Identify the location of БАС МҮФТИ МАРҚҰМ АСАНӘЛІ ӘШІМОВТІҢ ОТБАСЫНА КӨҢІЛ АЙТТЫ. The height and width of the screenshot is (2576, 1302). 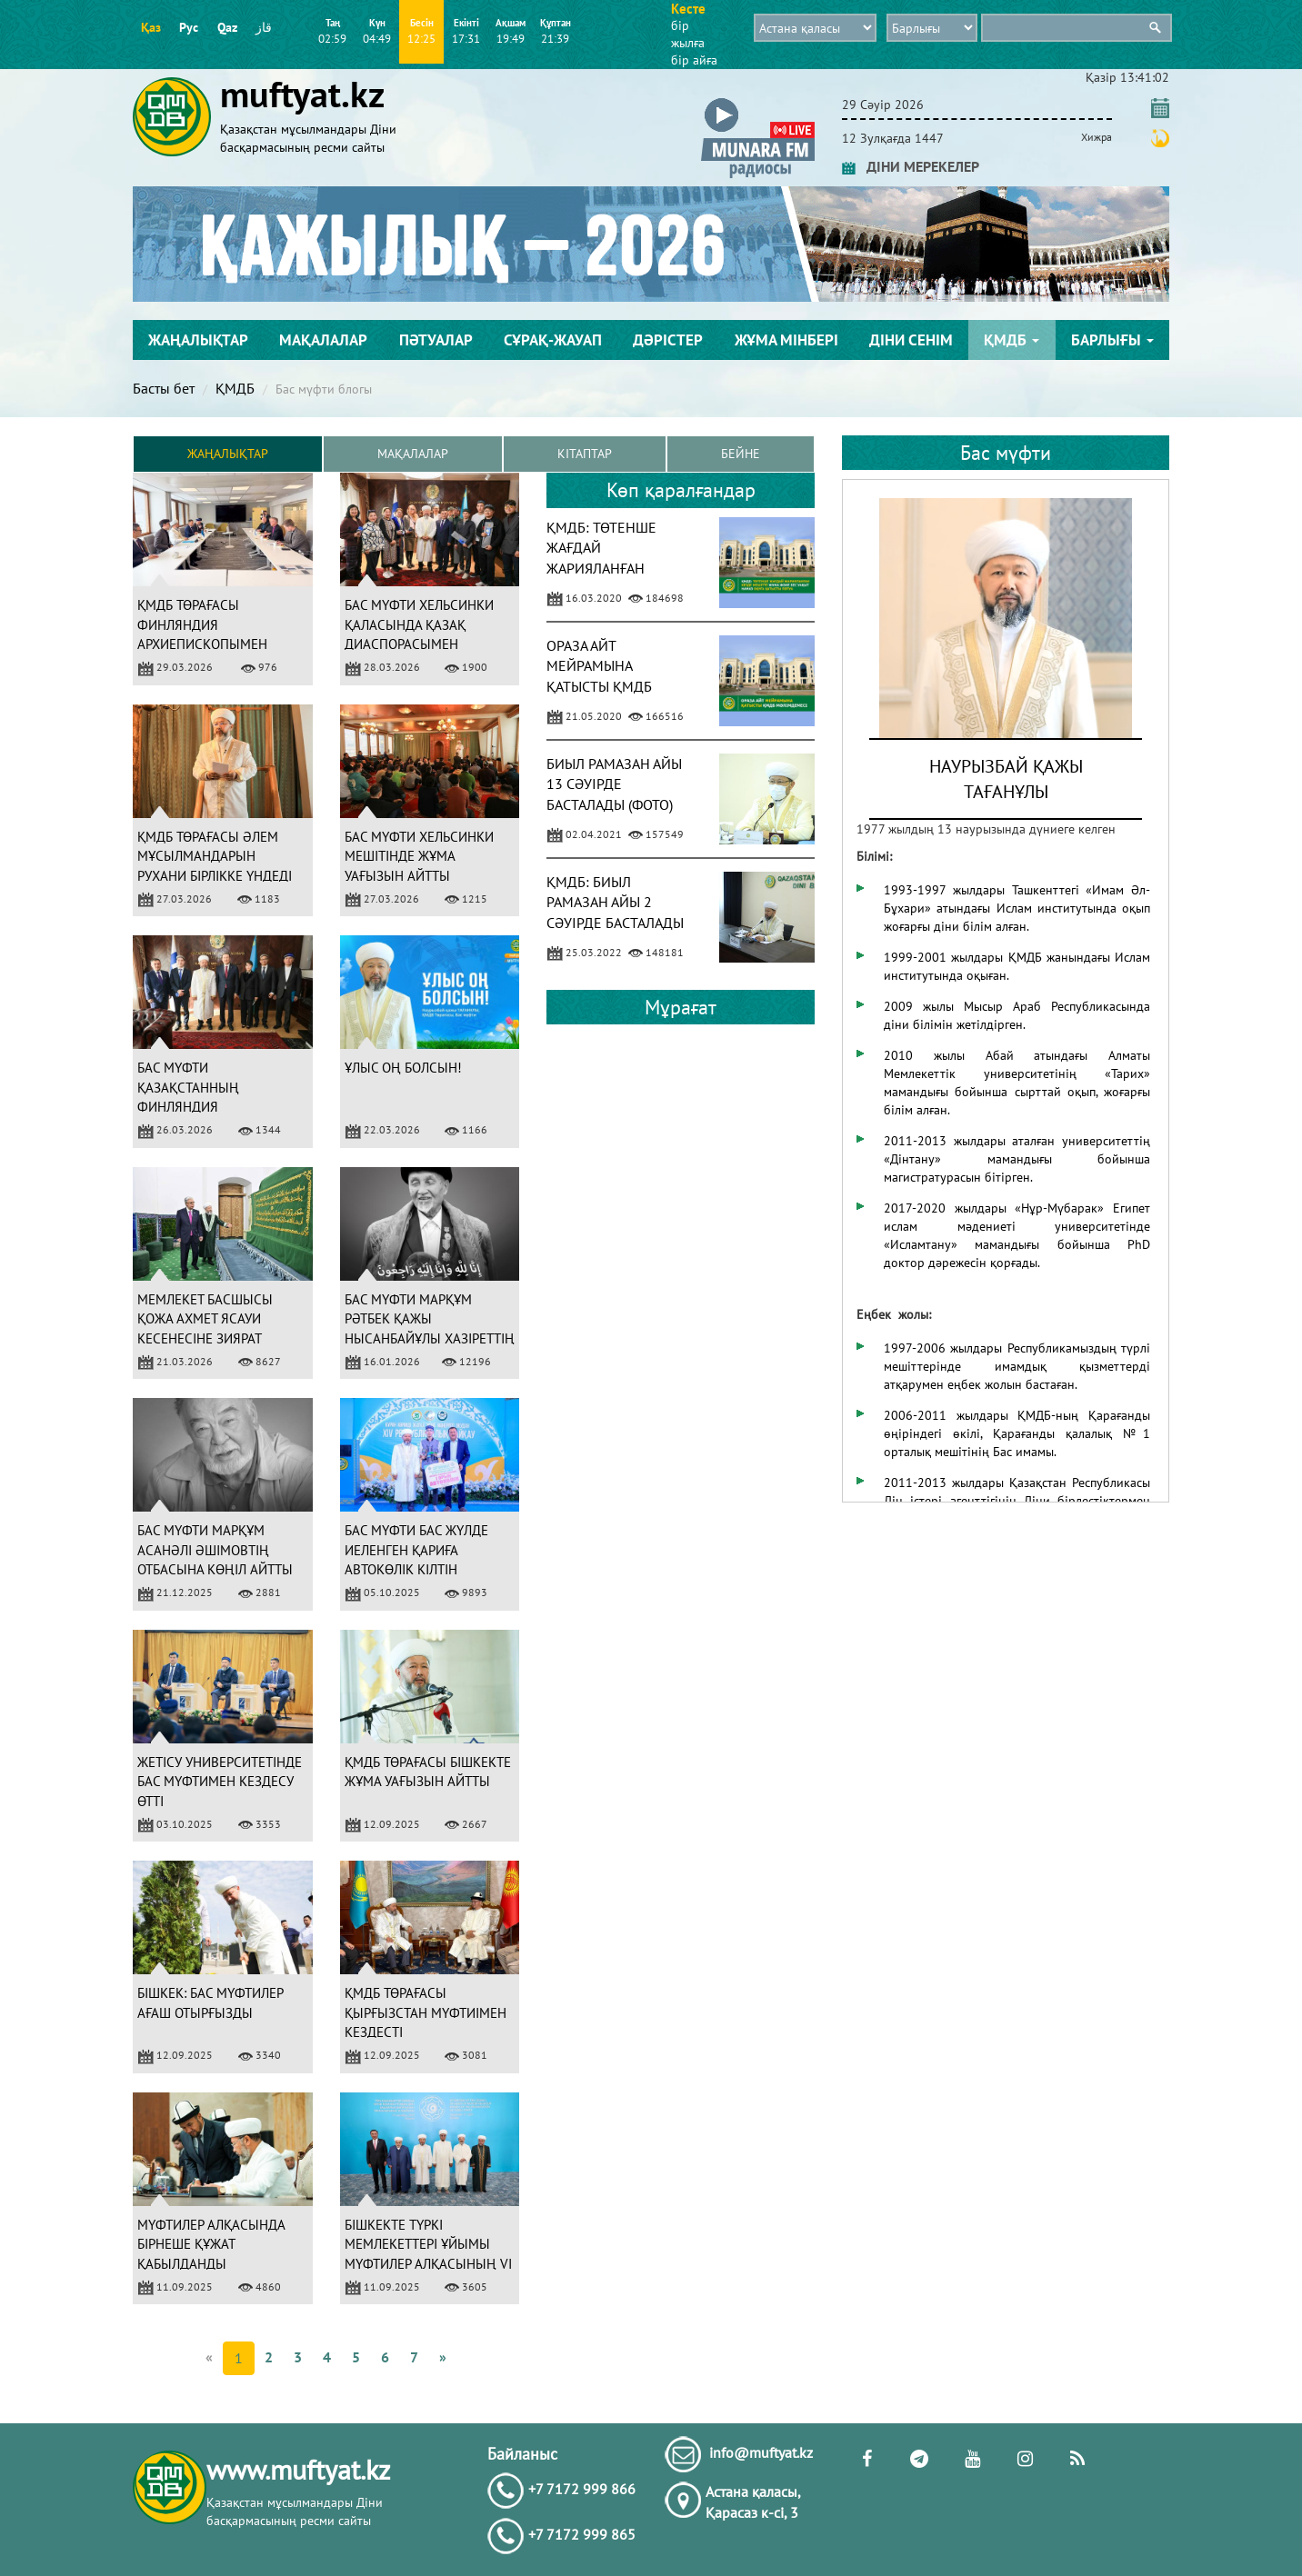
(215, 1551).